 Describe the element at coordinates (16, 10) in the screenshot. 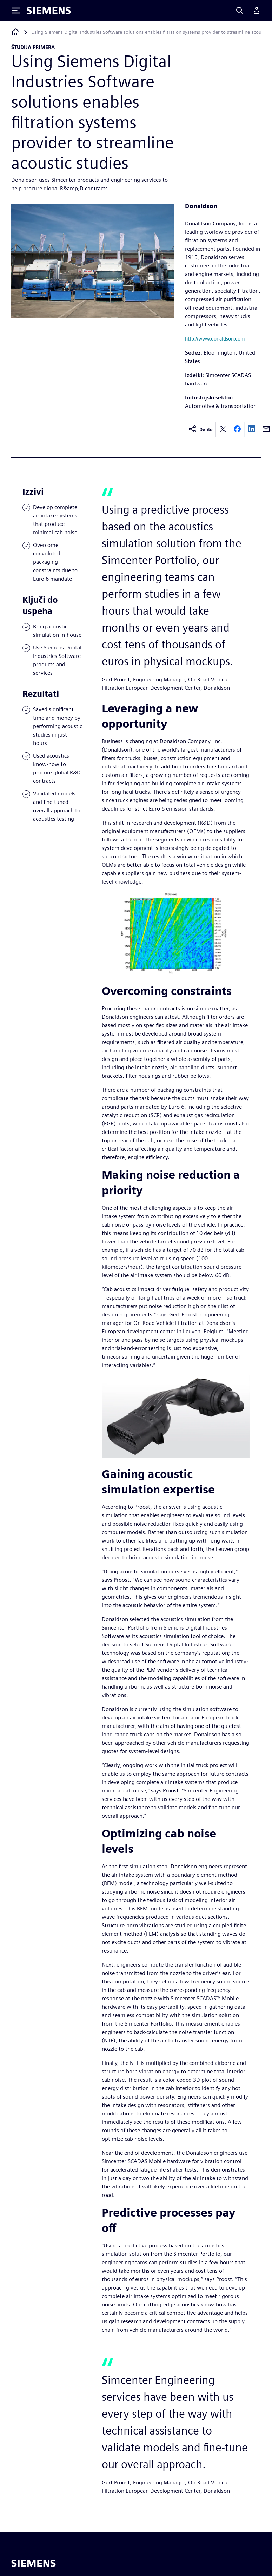

I see `[Toggle Menu]` at that location.